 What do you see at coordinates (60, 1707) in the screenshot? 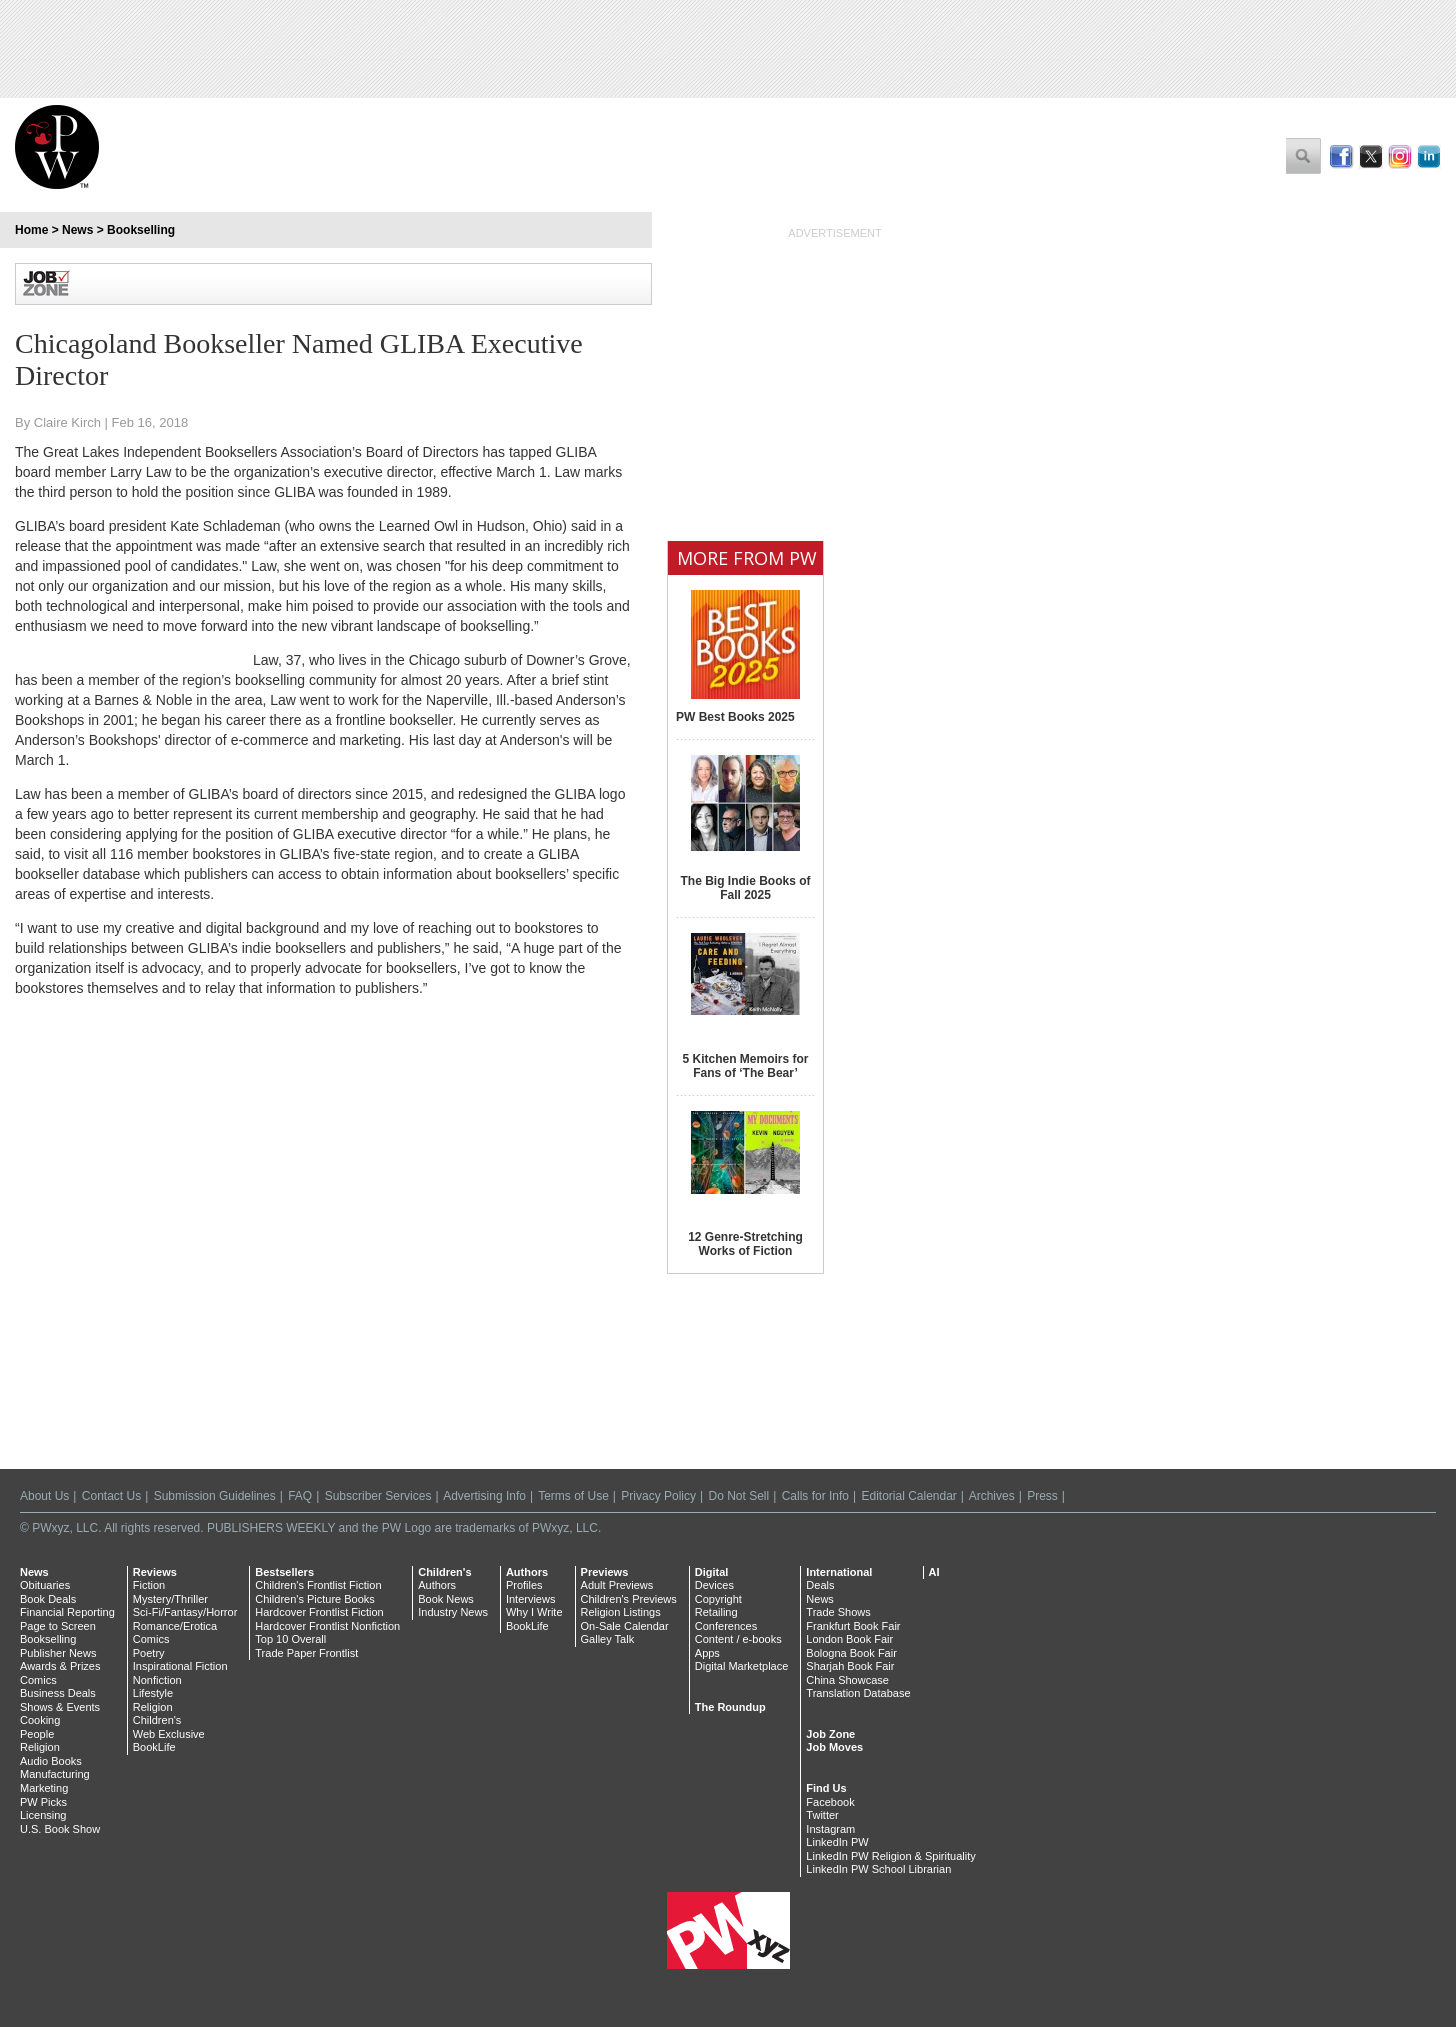
I see `Shows & Events` at bounding box center [60, 1707].